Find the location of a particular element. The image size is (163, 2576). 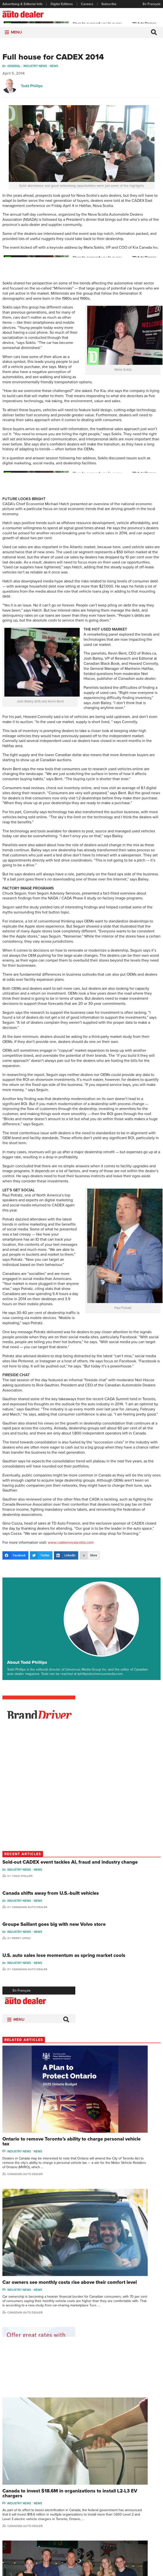

En Français is located at coordinates (152, 4).